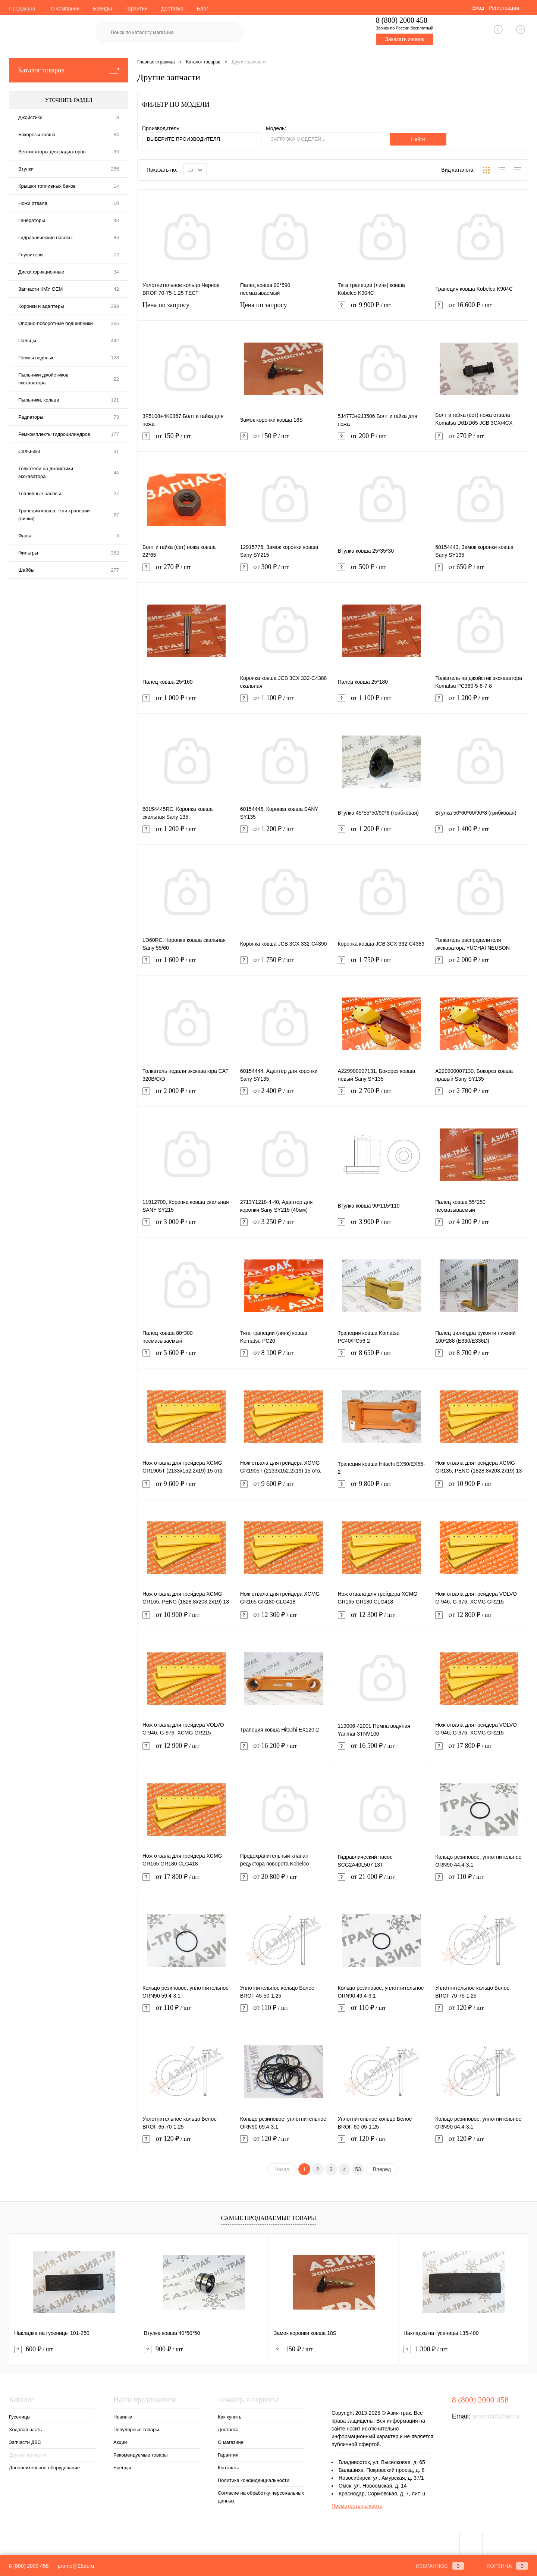  Describe the element at coordinates (478, 8) in the screenshot. I see `Вход` at that location.